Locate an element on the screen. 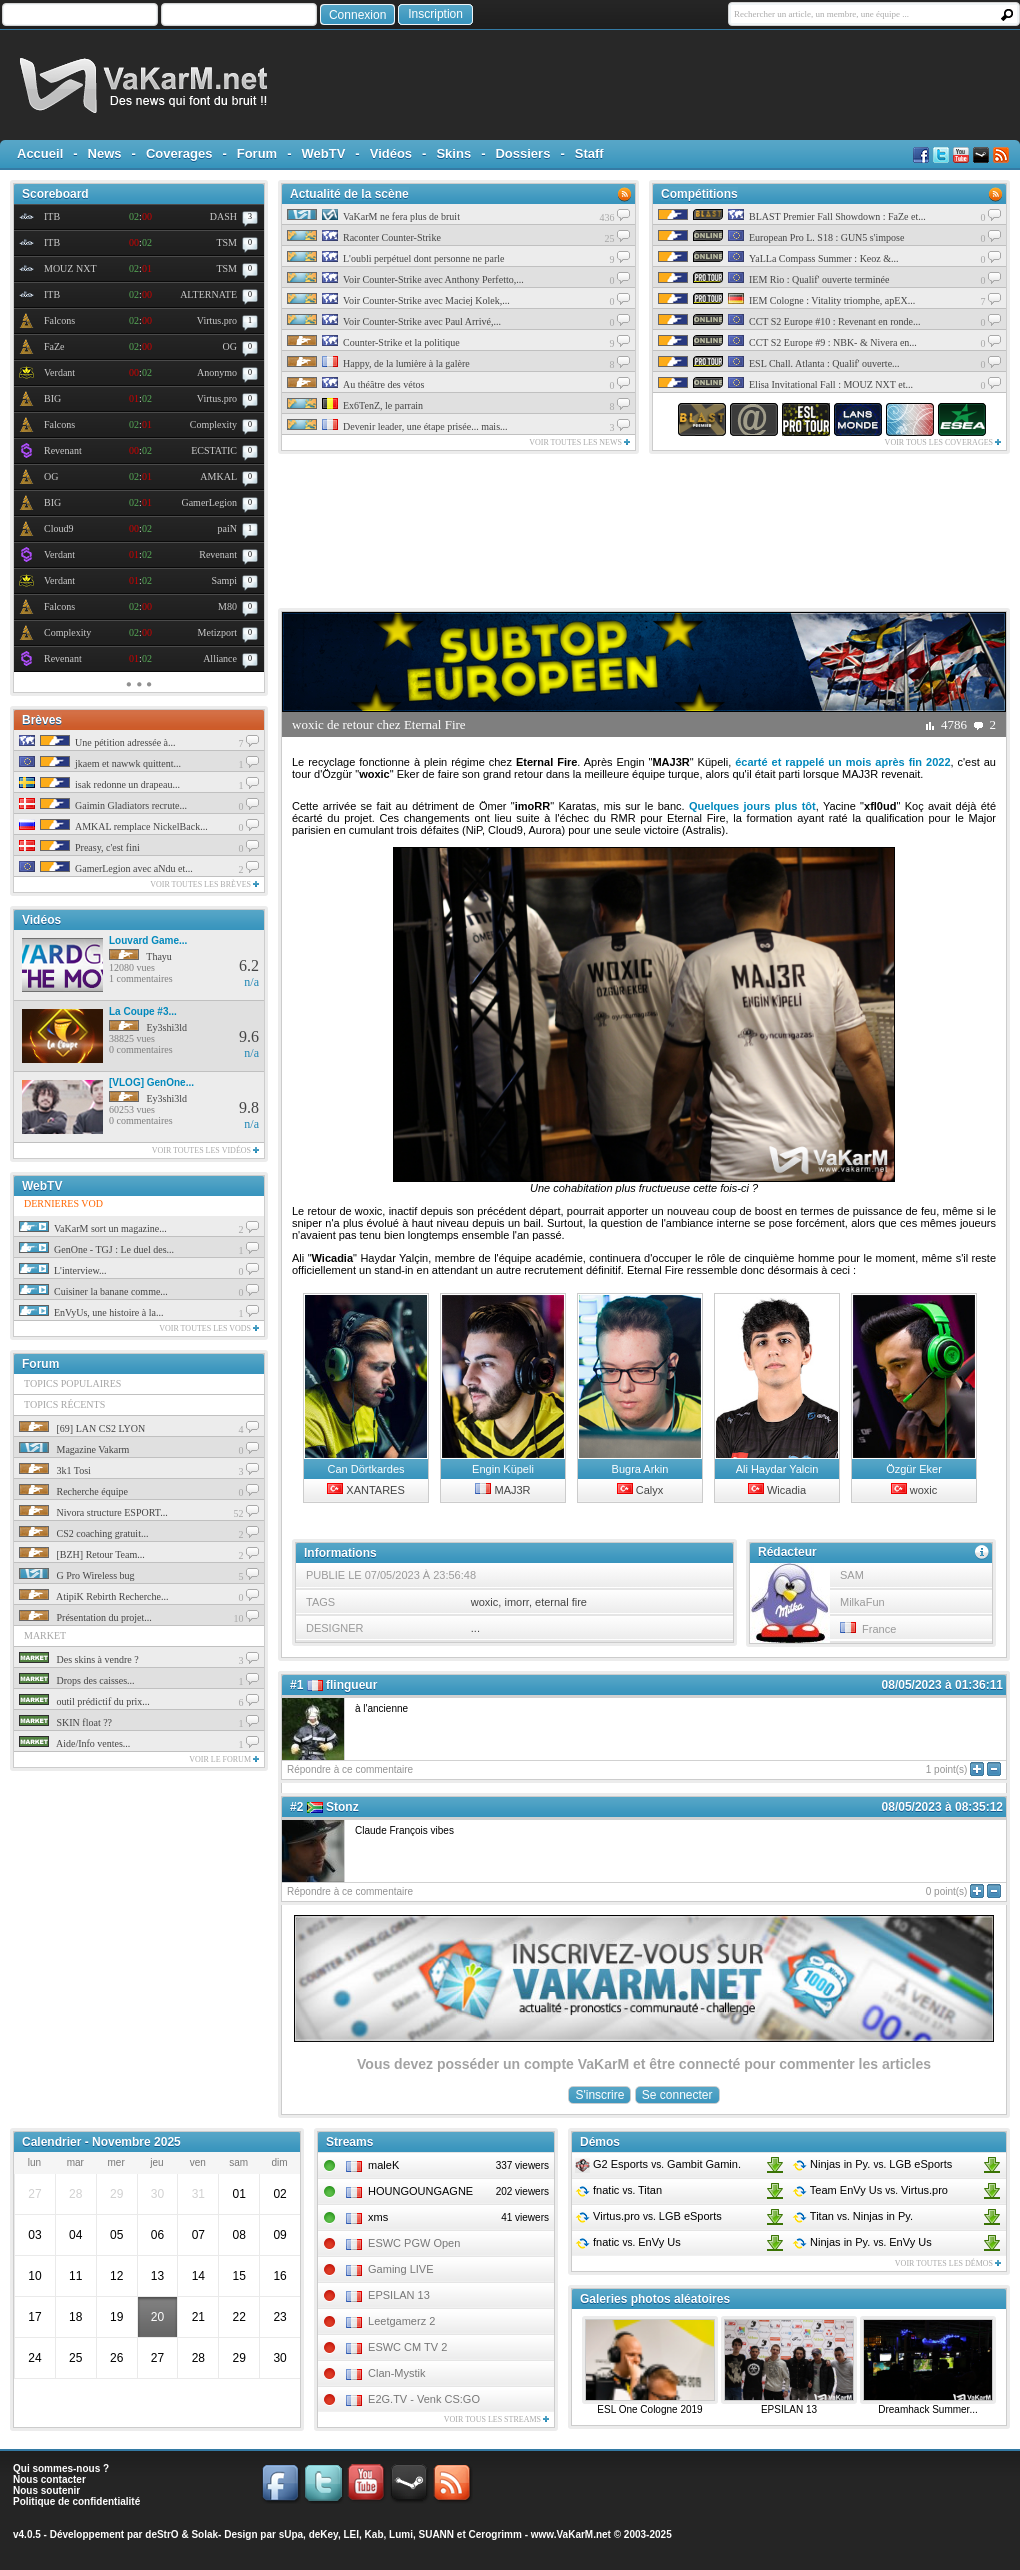 The height and width of the screenshot is (2570, 1020). Drops des caisses... is located at coordinates (77, 1680).